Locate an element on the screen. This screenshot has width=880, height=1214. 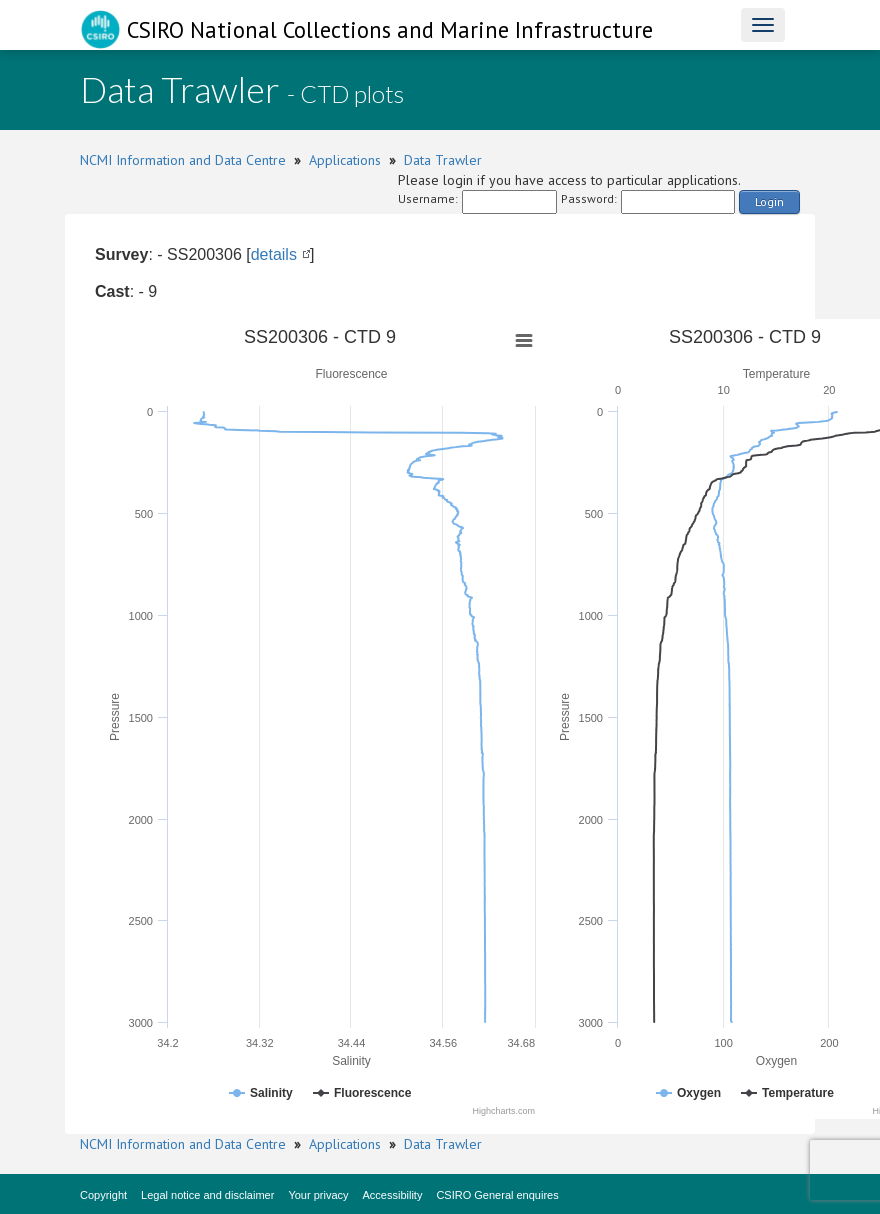
Data Trawler is located at coordinates (443, 160).